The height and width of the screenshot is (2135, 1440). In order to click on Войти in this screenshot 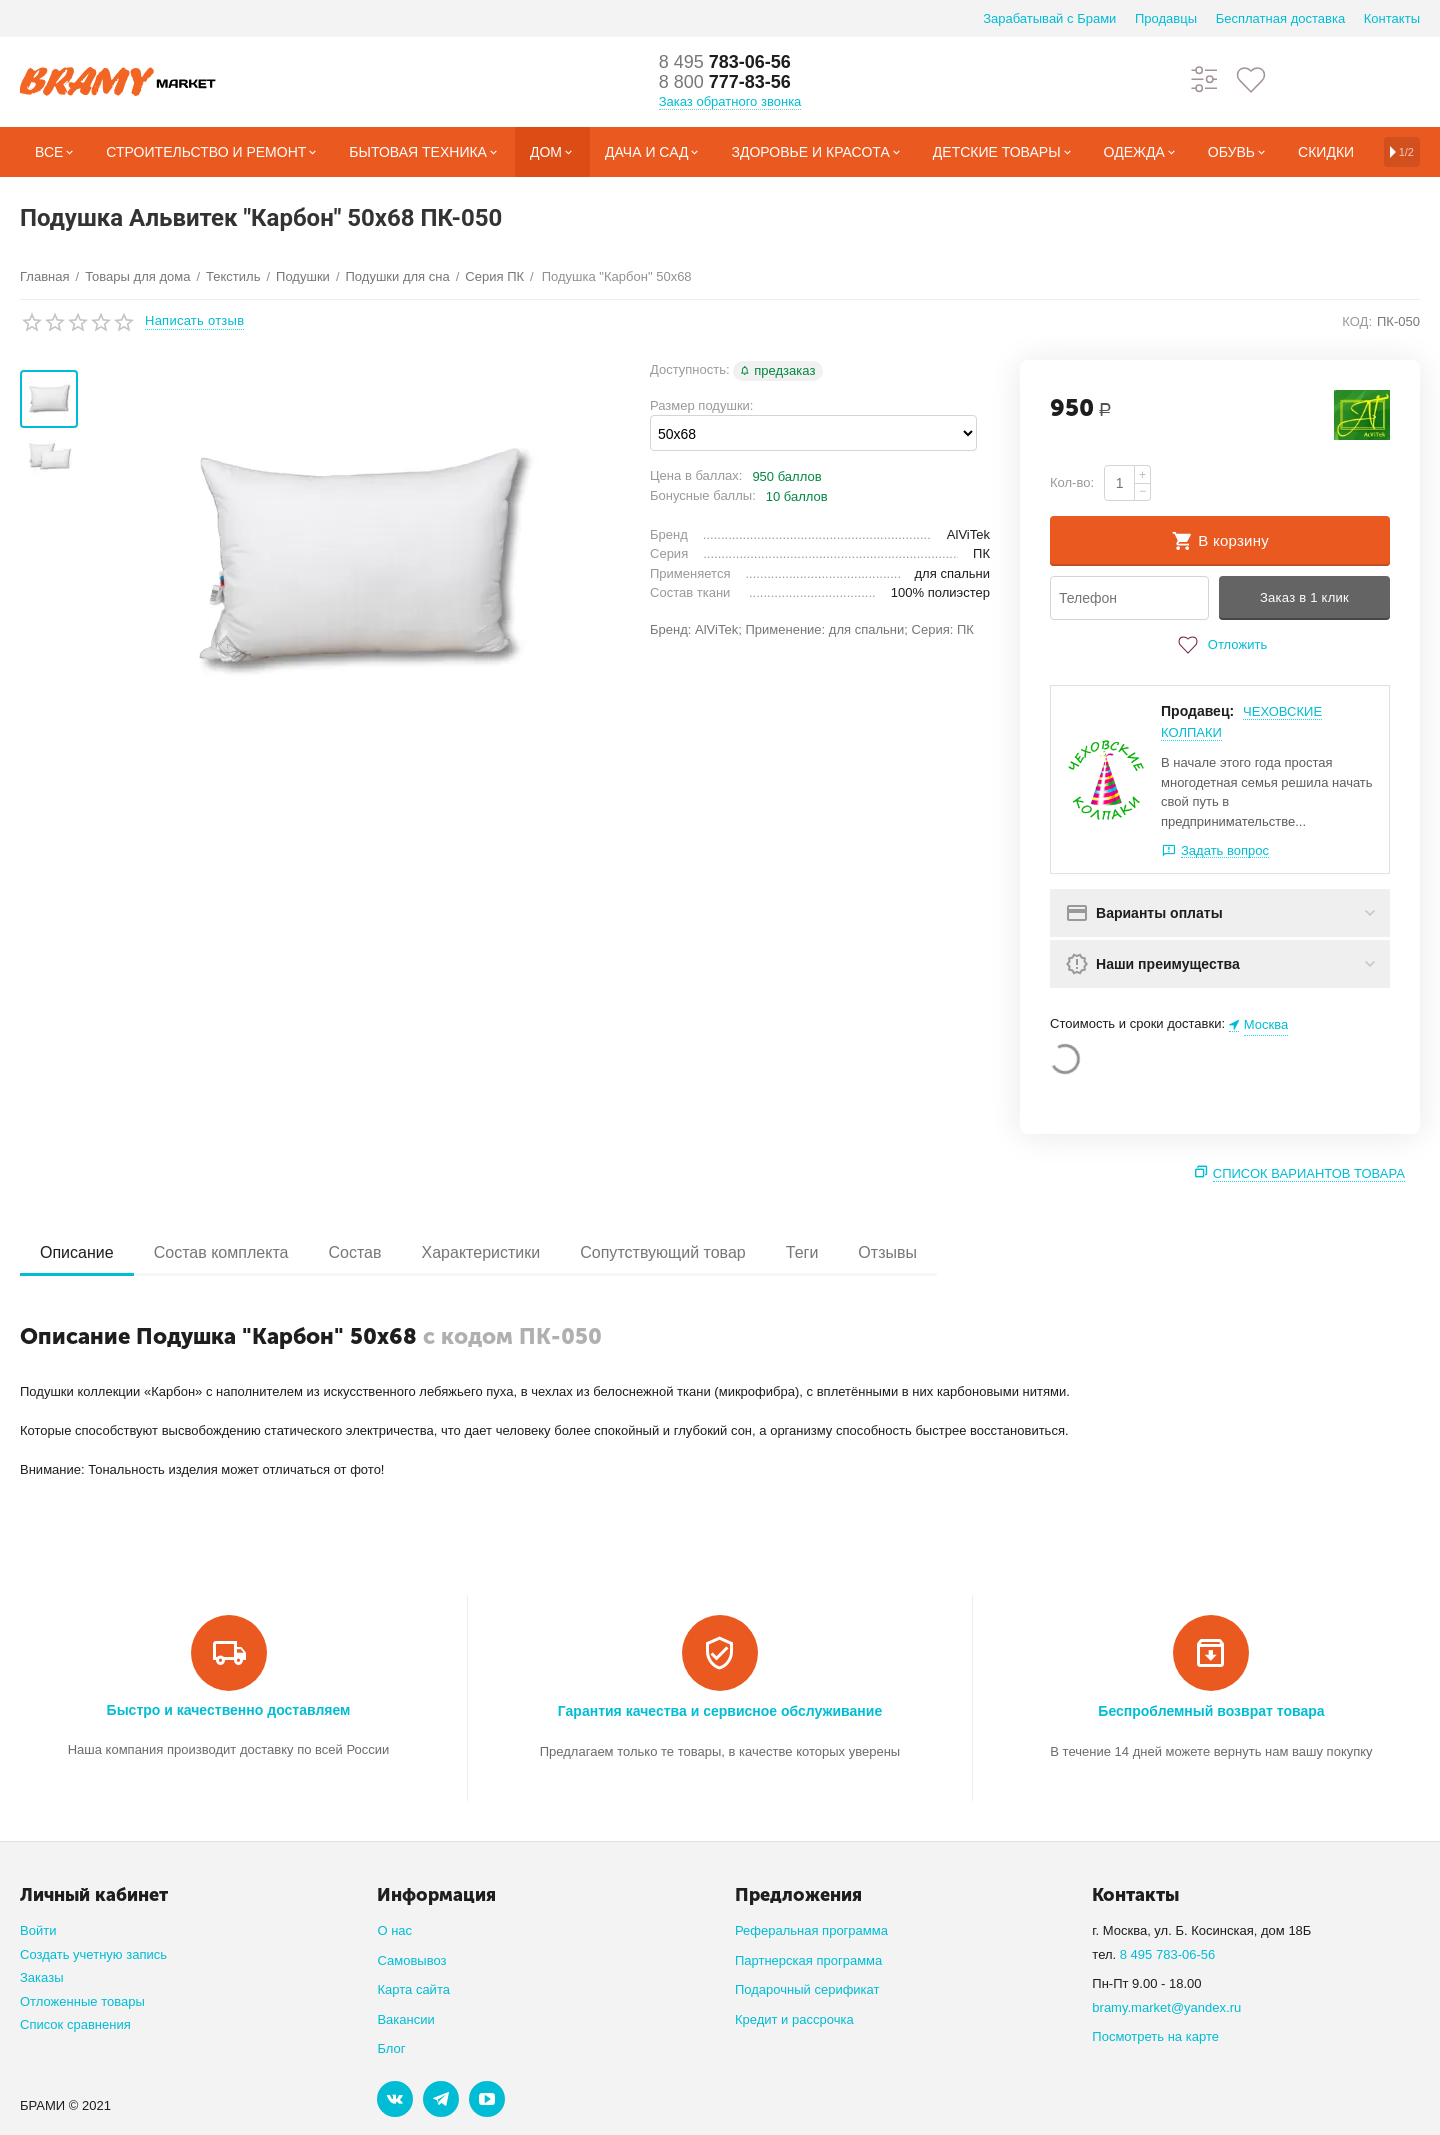, I will do `click(38, 1930)`.